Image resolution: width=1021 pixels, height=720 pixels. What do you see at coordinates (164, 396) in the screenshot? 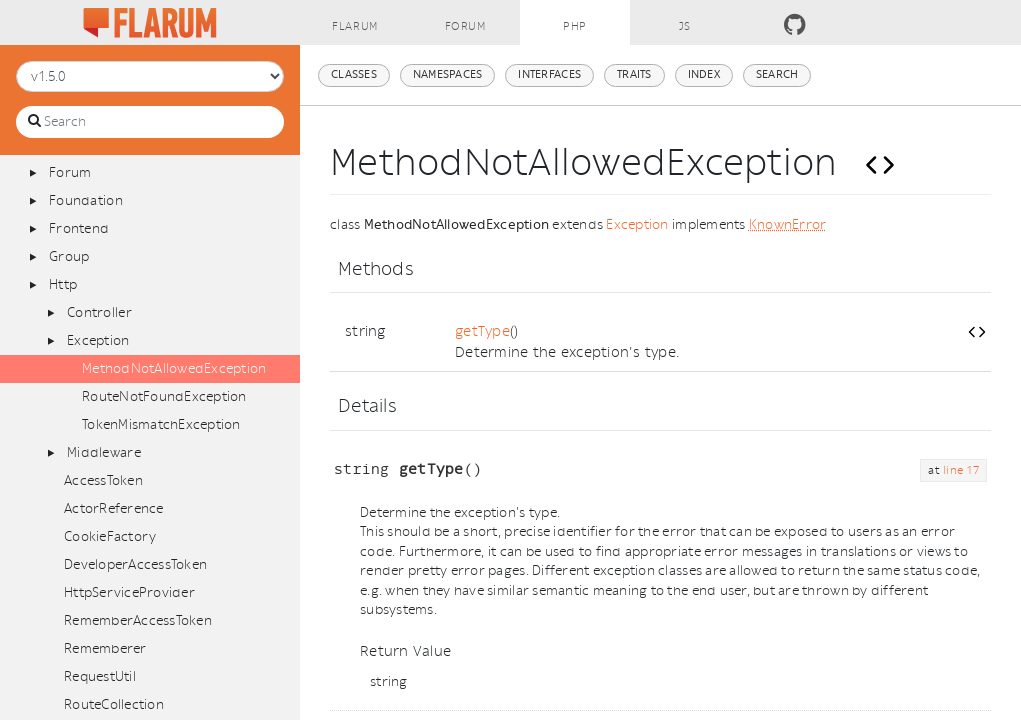
I see `RouteNotFoundException` at bounding box center [164, 396].